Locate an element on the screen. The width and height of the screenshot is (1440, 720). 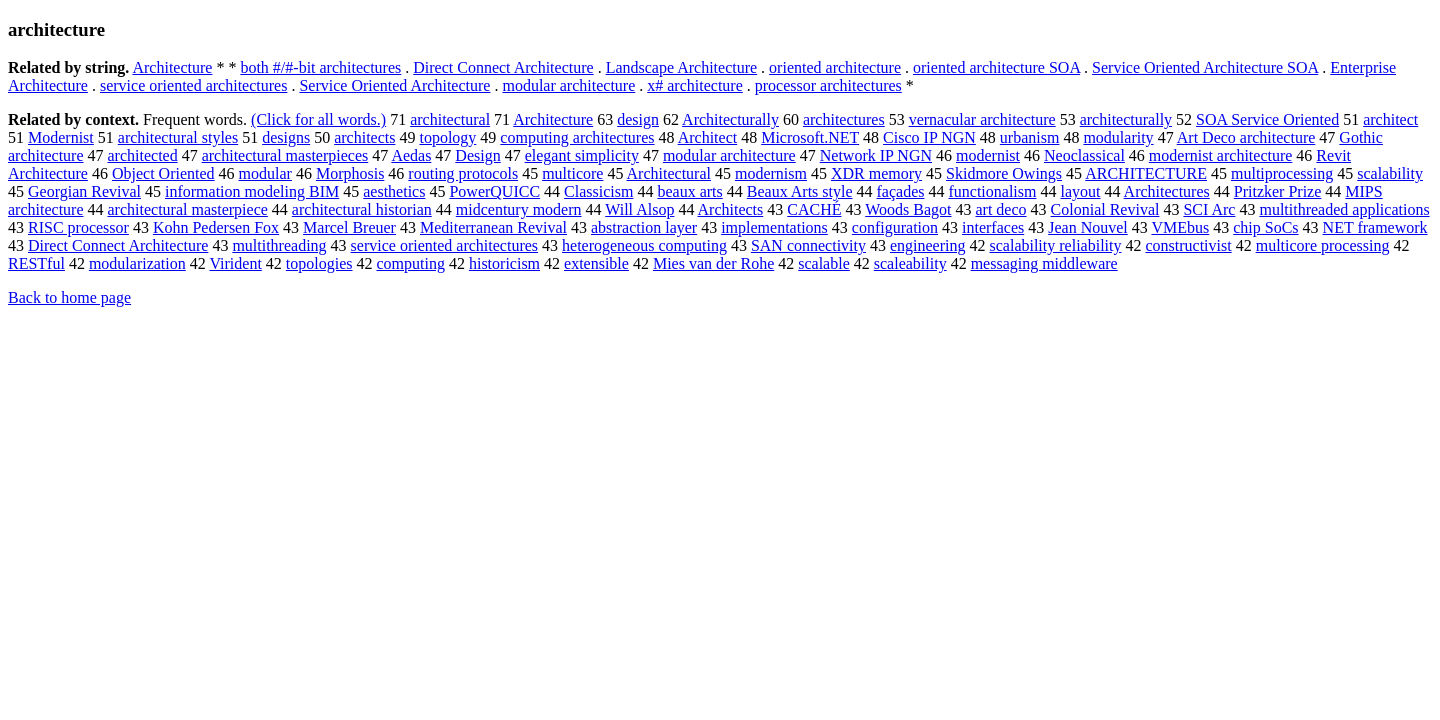
modularity is located at coordinates (1118, 137).